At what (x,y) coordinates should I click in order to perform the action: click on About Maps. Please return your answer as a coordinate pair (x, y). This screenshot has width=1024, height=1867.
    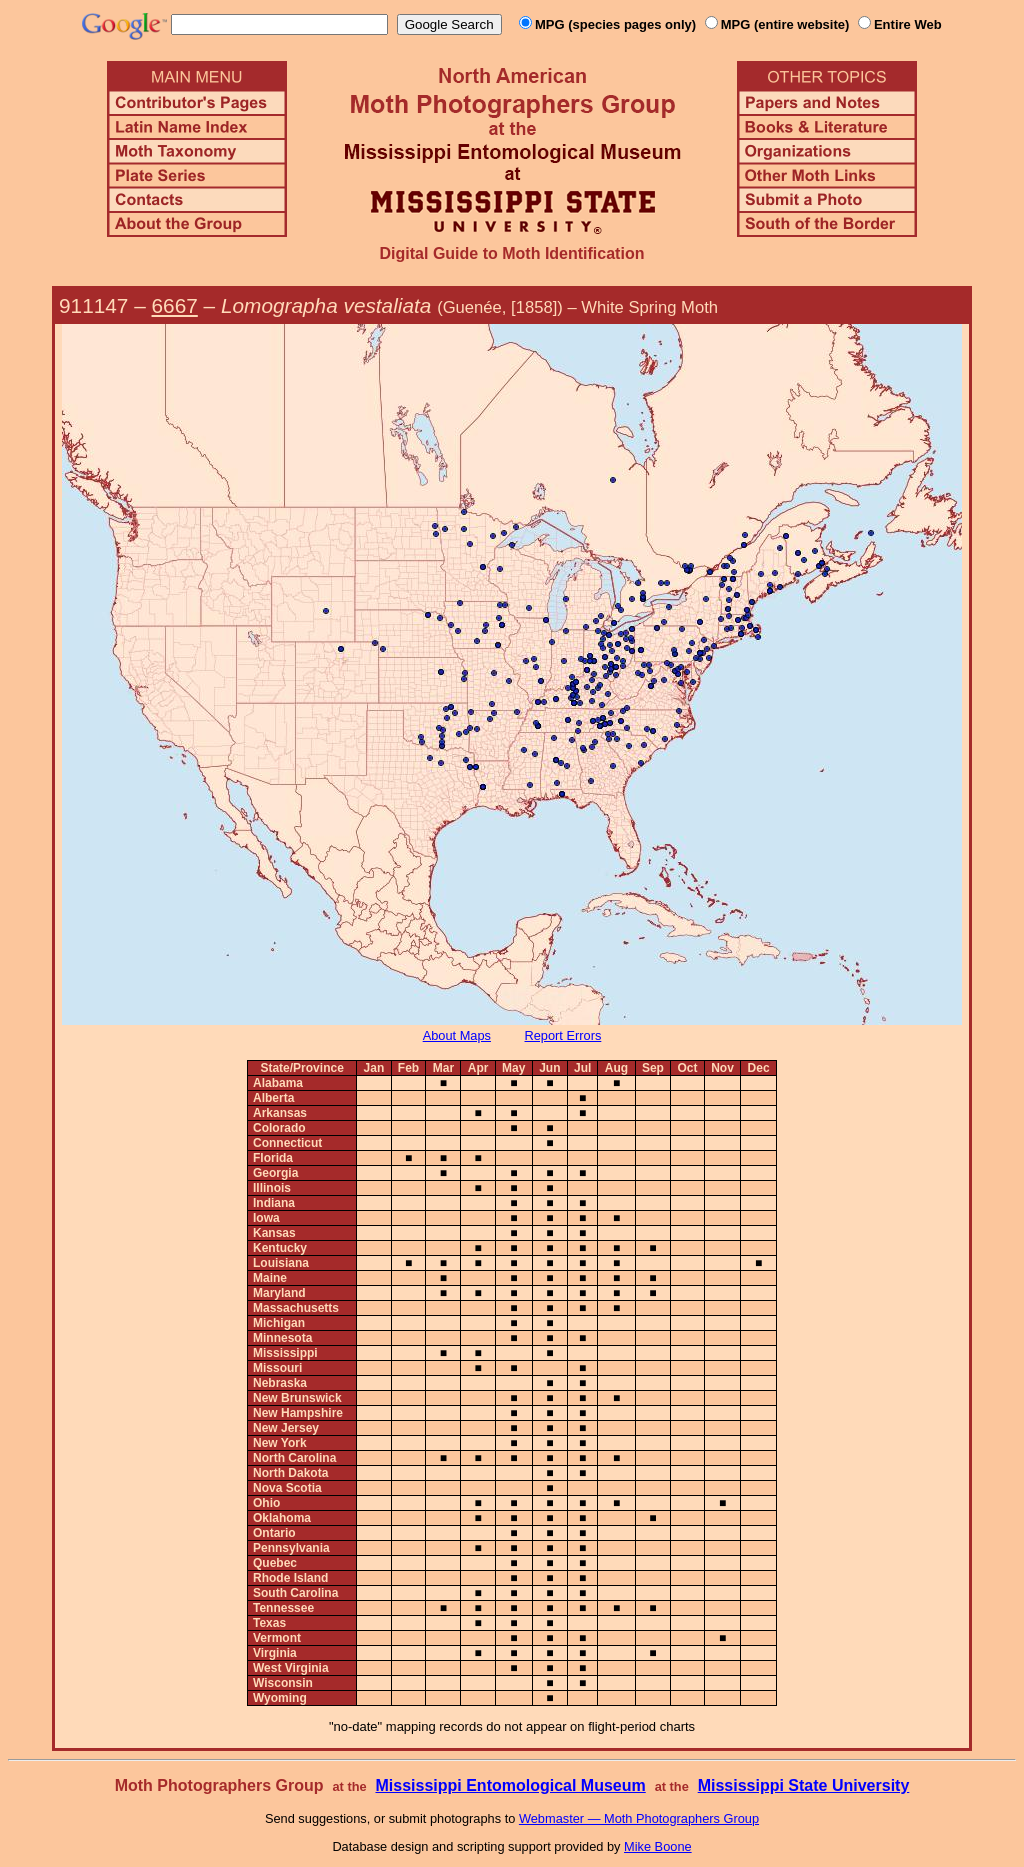
    Looking at the image, I should click on (457, 1035).